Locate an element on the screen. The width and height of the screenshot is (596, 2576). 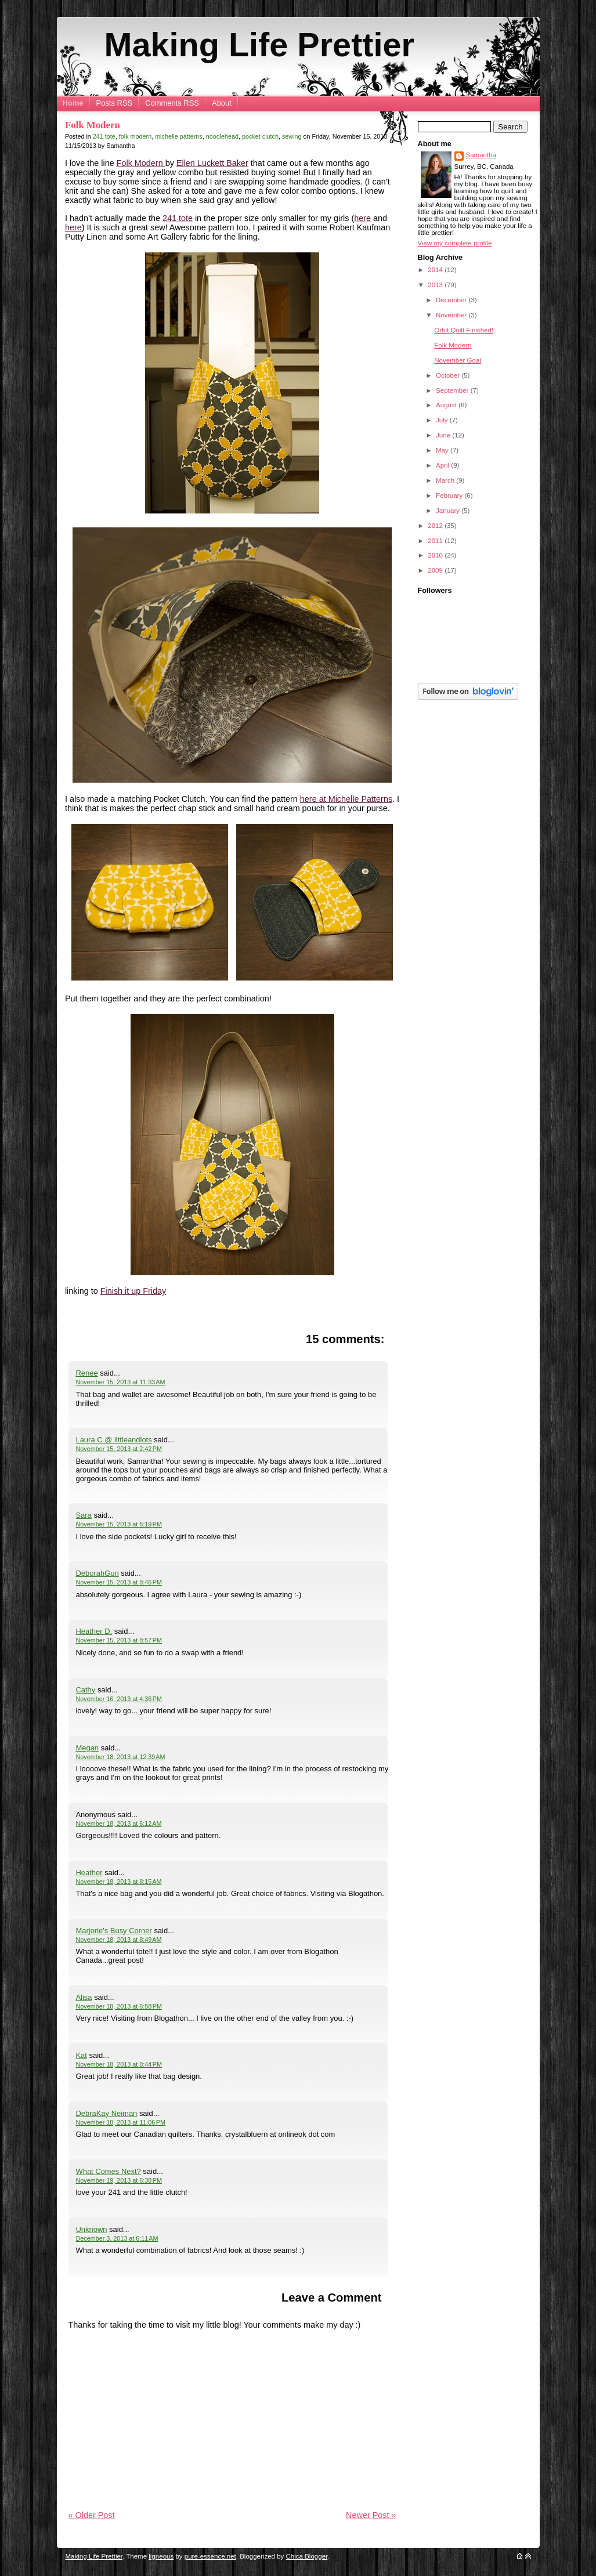
ligneous is located at coordinates (161, 2556).